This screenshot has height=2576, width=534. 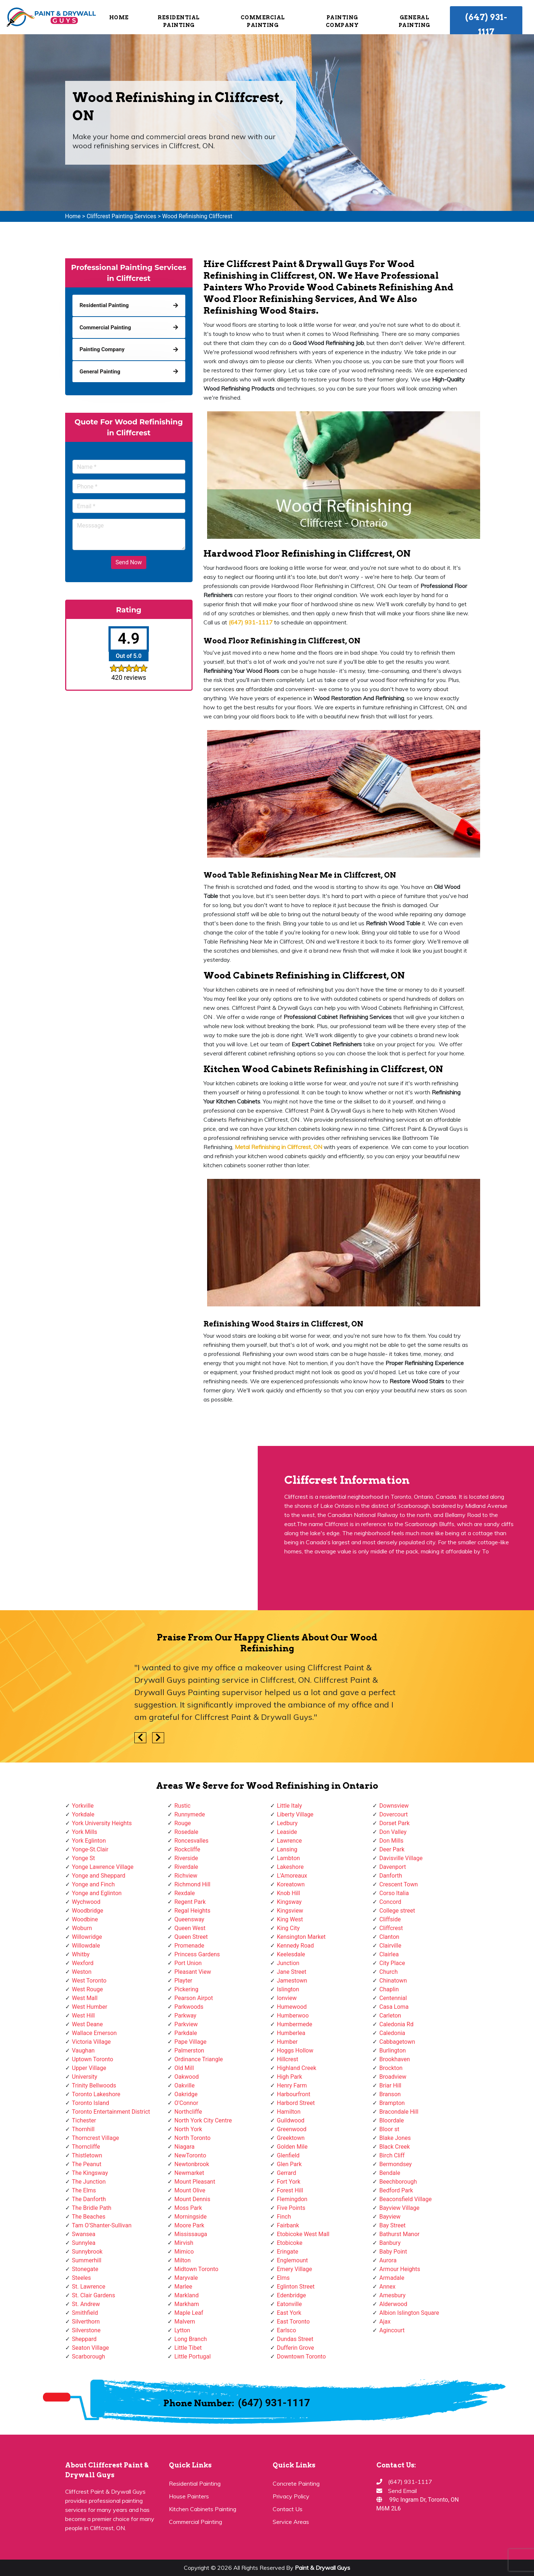 I want to click on Princess Gardens, so click(x=197, y=1954).